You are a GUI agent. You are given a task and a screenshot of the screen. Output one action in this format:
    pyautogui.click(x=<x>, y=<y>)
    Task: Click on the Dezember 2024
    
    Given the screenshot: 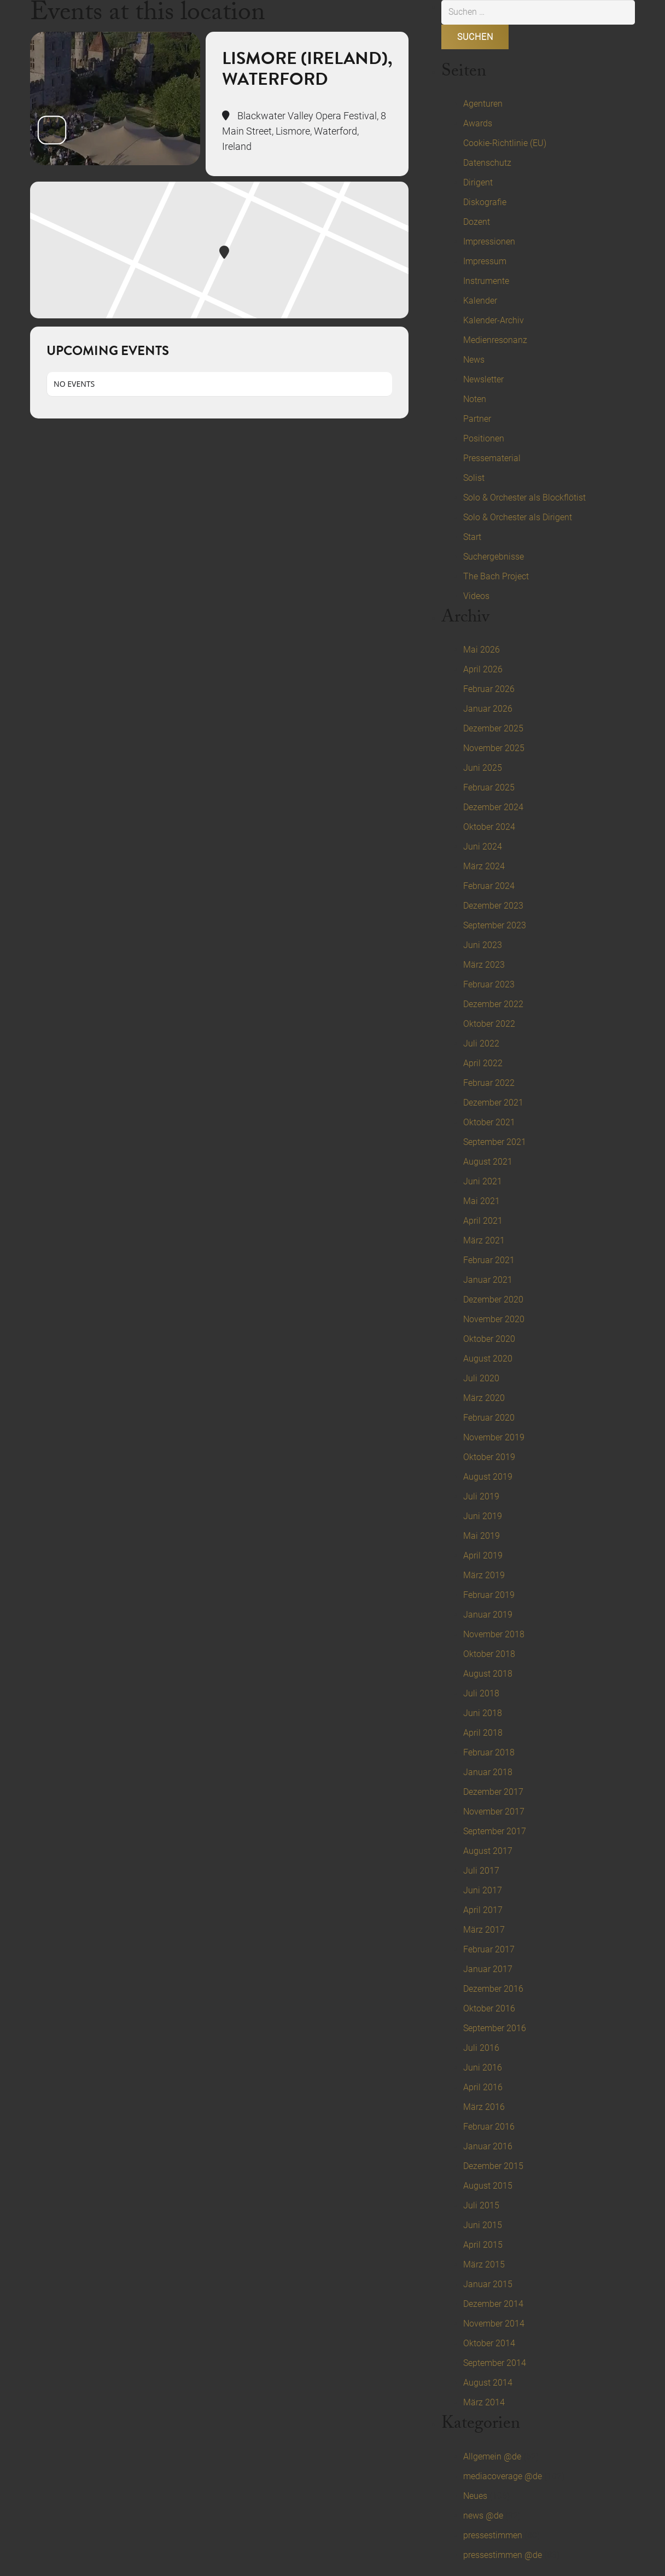 What is the action you would take?
    pyautogui.click(x=493, y=807)
    